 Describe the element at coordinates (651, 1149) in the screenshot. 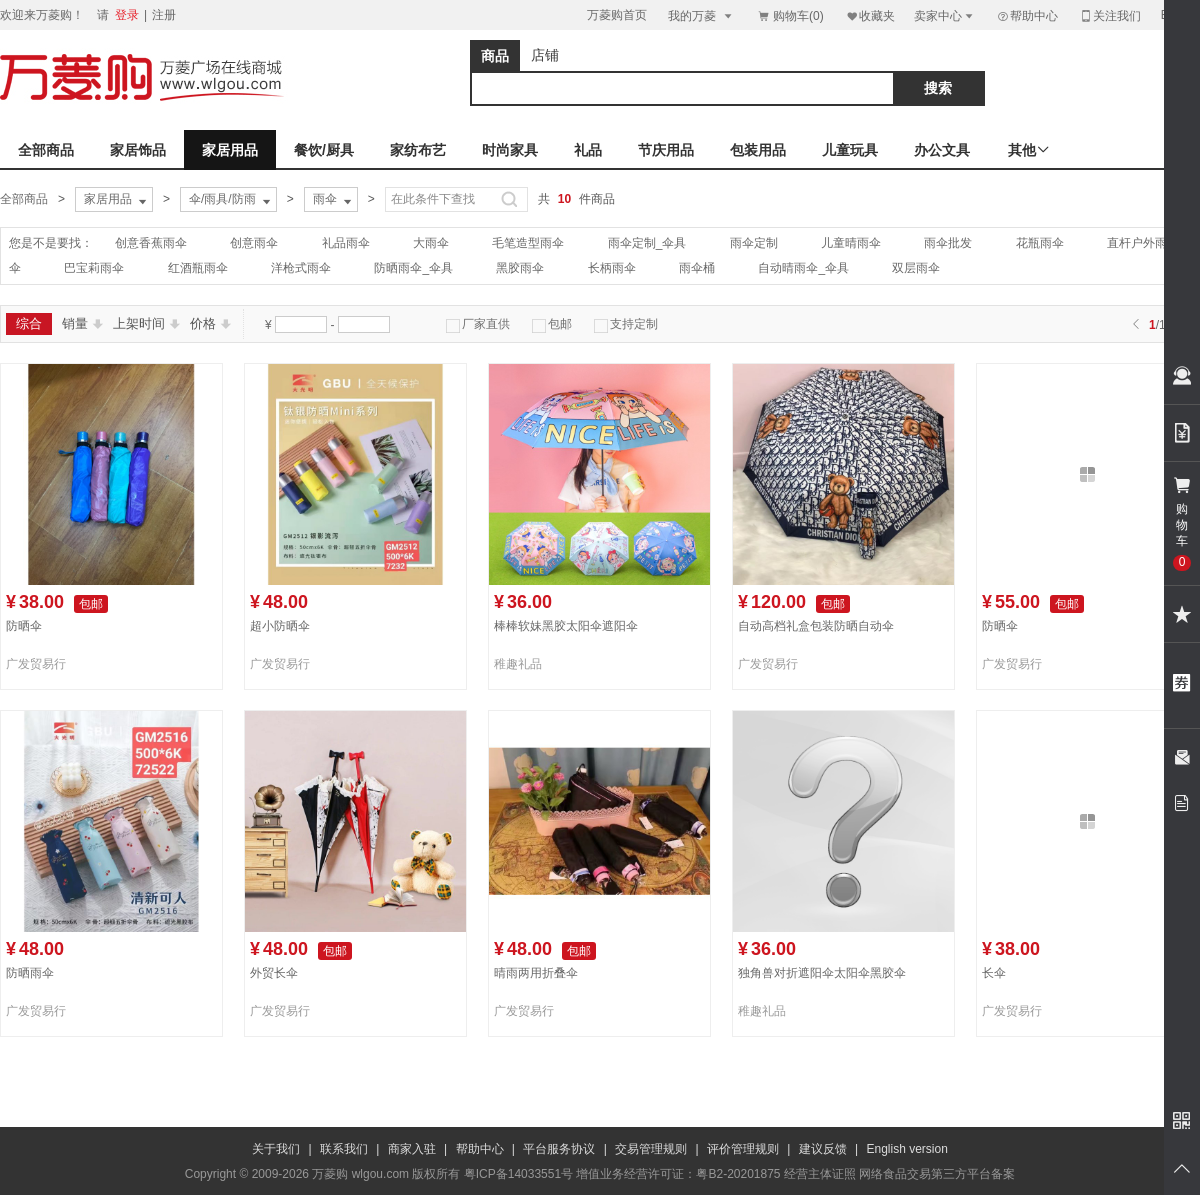

I see `交易管理规则` at that location.